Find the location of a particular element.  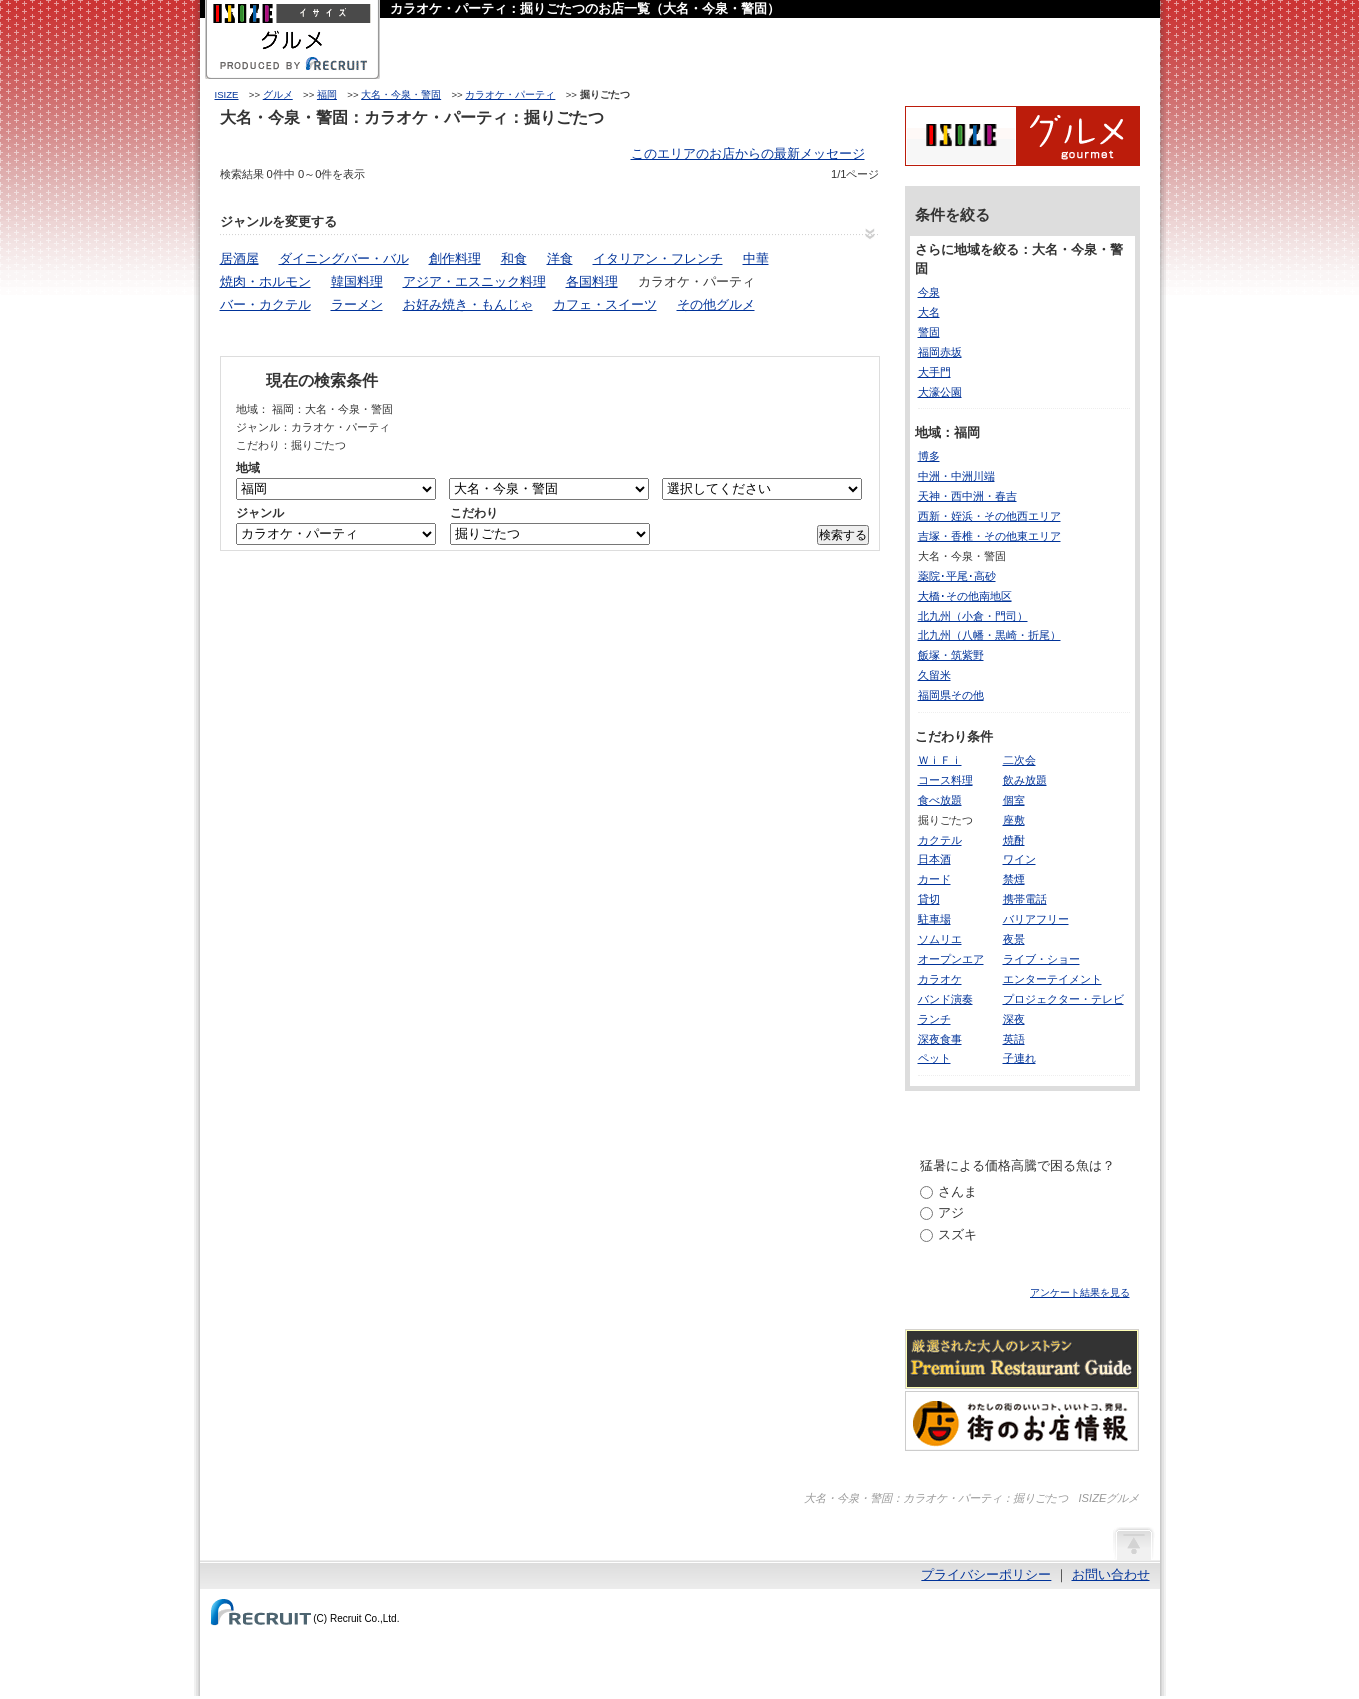

久留米 is located at coordinates (934, 675).